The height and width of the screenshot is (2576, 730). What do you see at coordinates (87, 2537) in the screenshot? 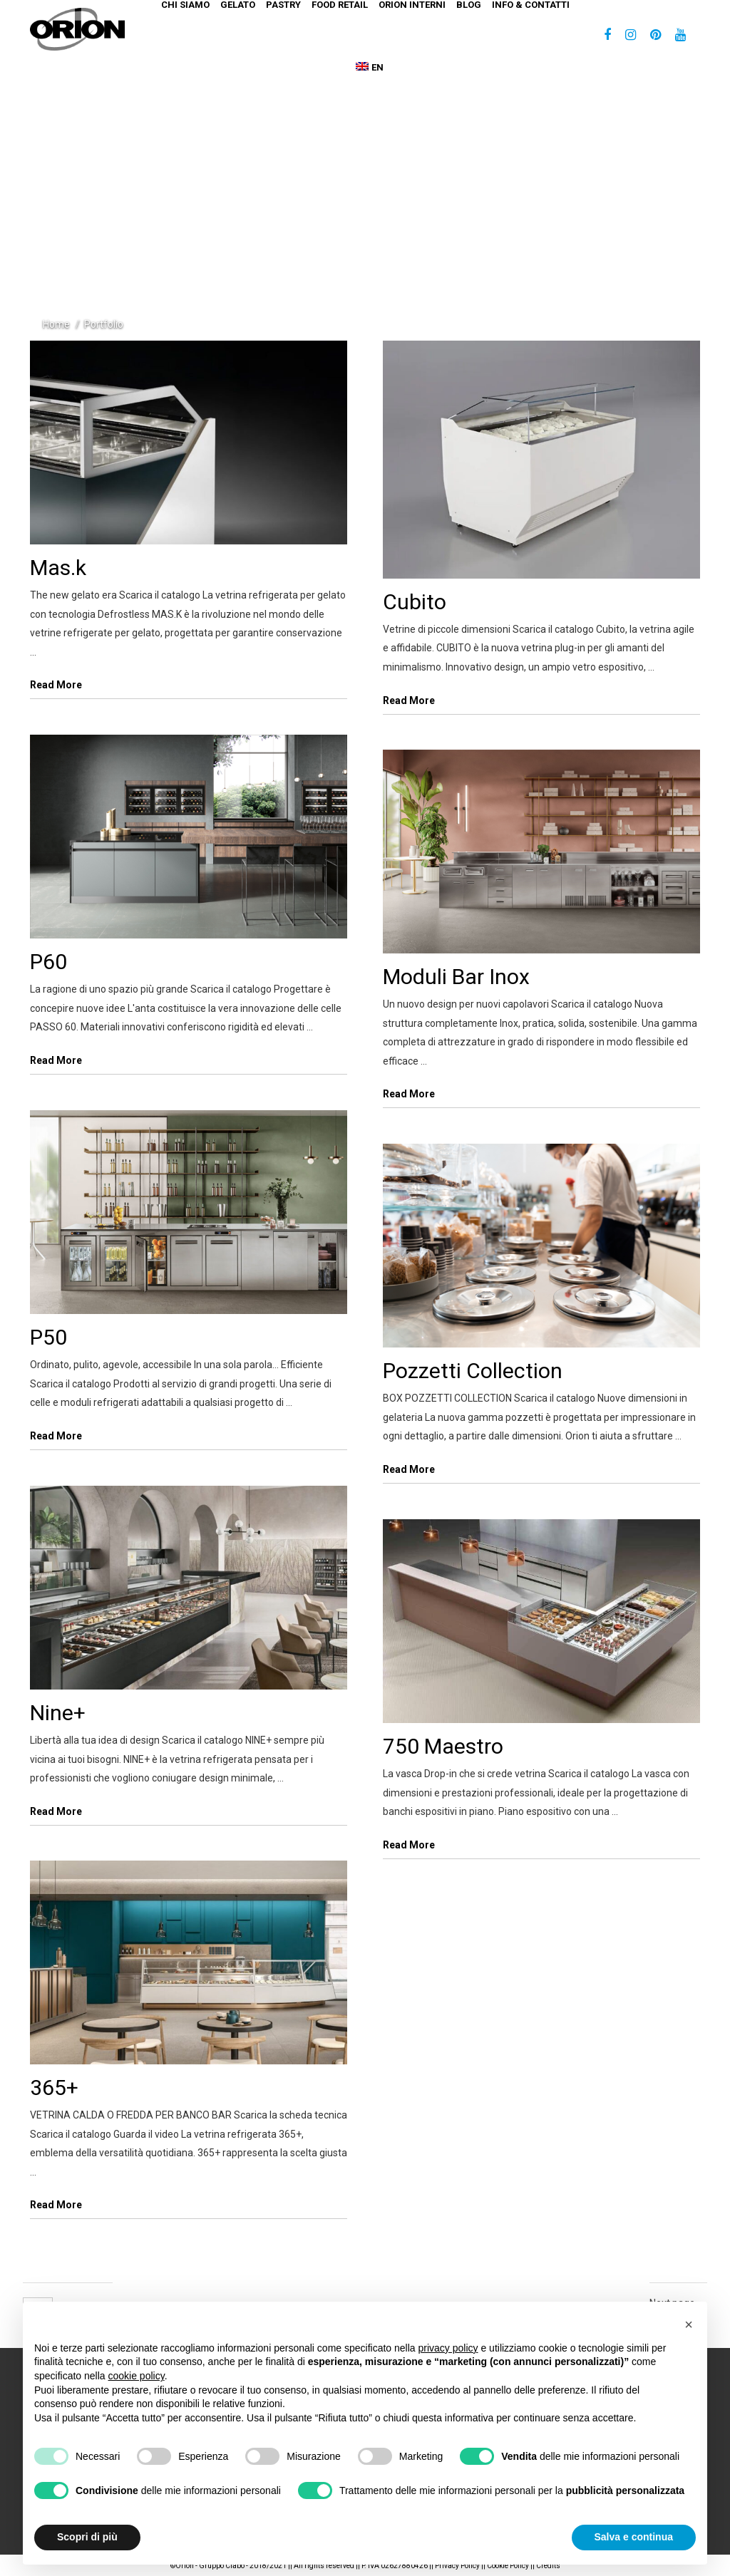
I see `Scopri di più [button]` at bounding box center [87, 2537].